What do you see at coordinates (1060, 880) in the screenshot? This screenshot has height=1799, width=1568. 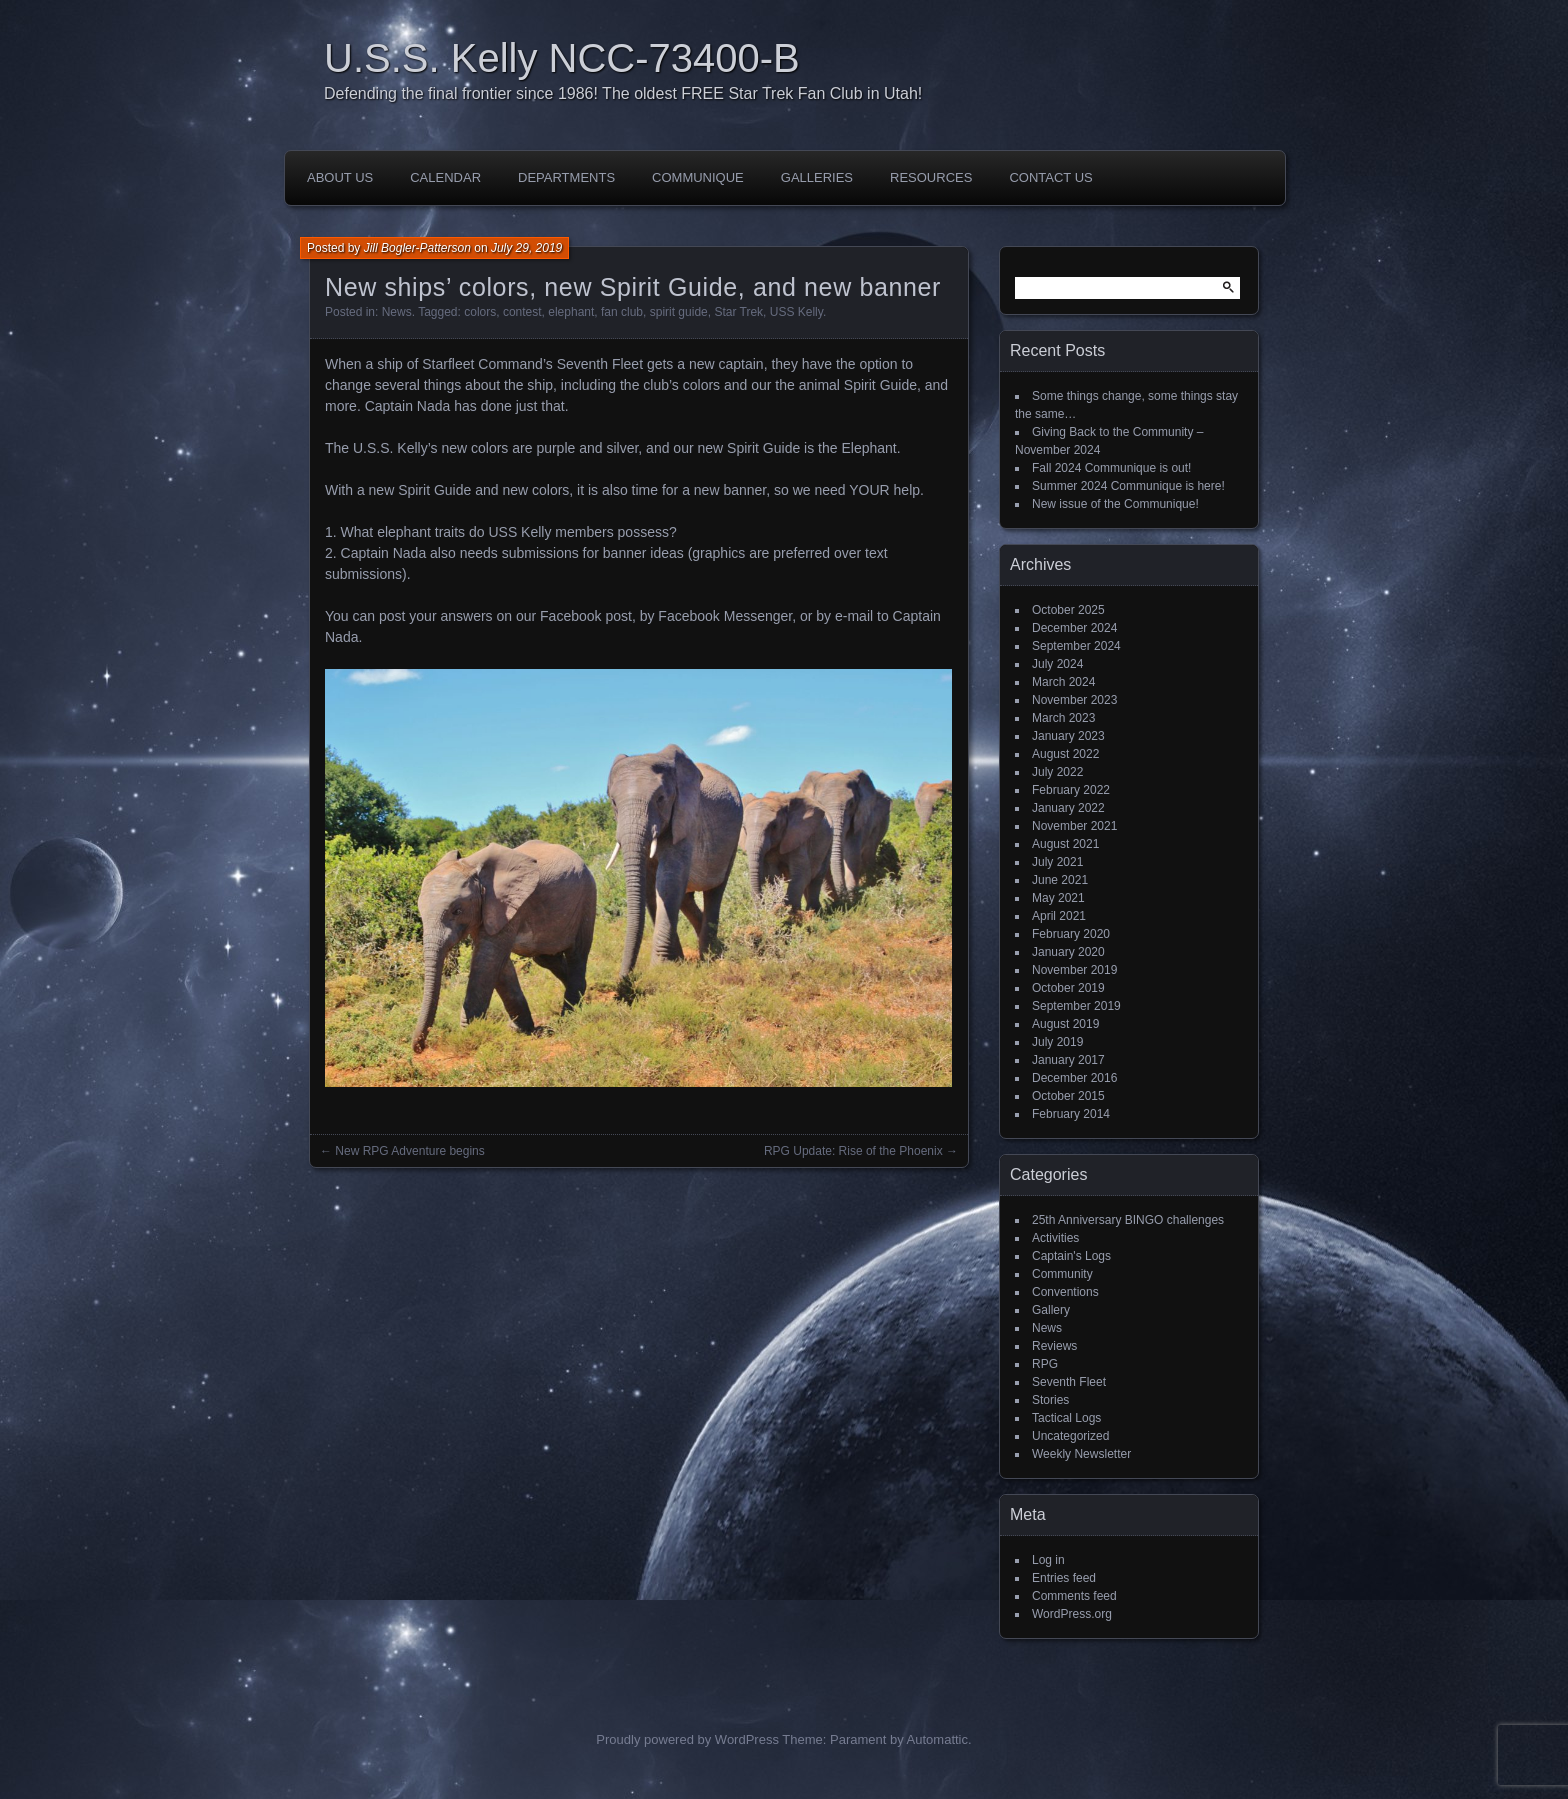 I see `June 2021` at bounding box center [1060, 880].